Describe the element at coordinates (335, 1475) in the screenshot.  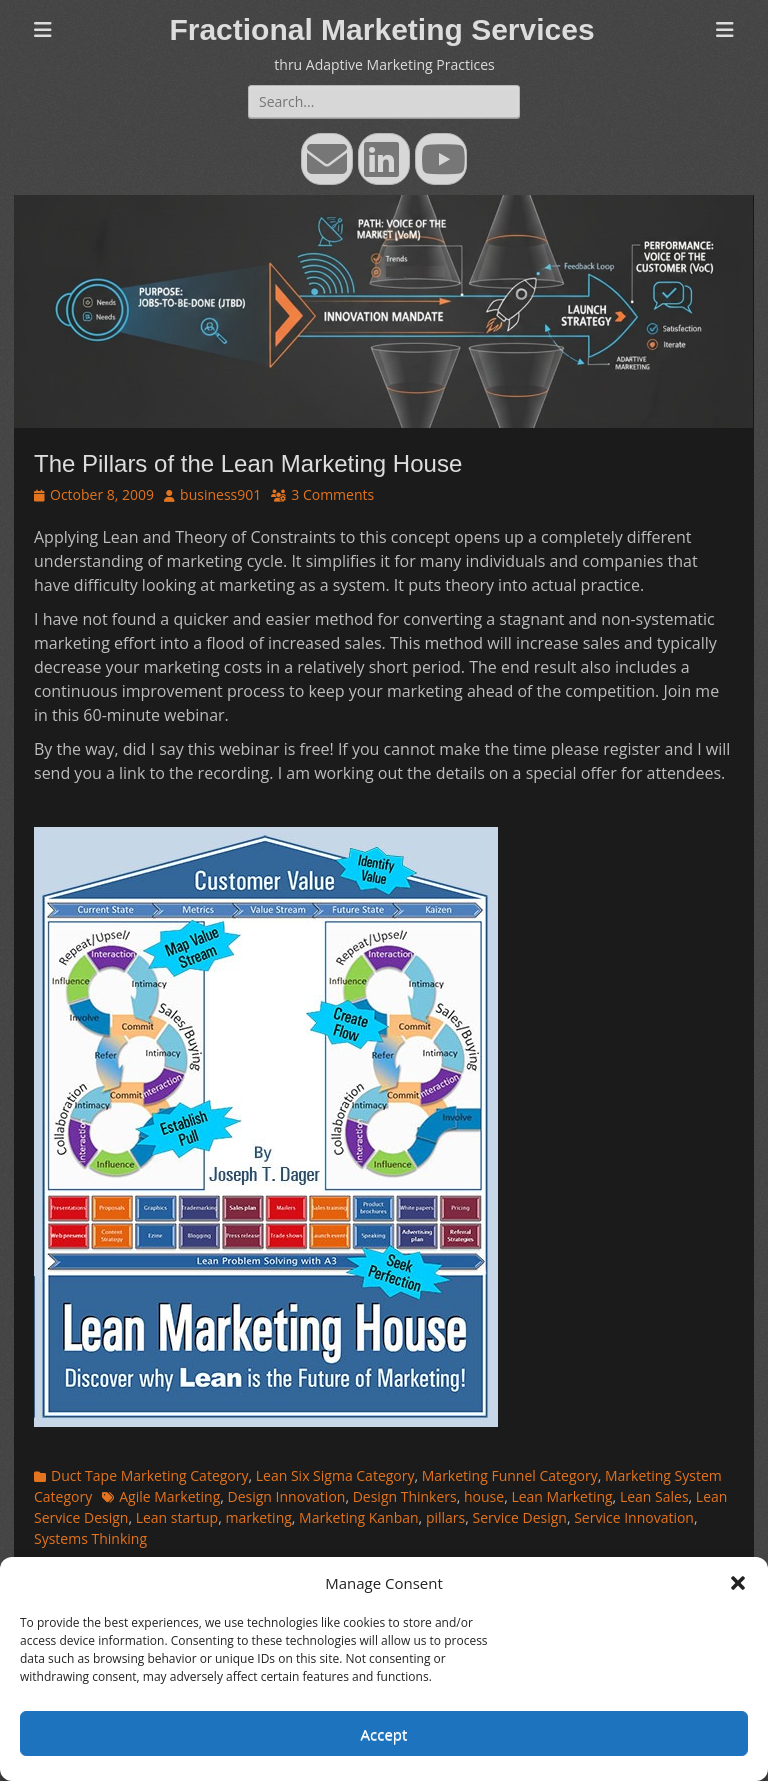
I see `Lean Six Sigma Category` at that location.